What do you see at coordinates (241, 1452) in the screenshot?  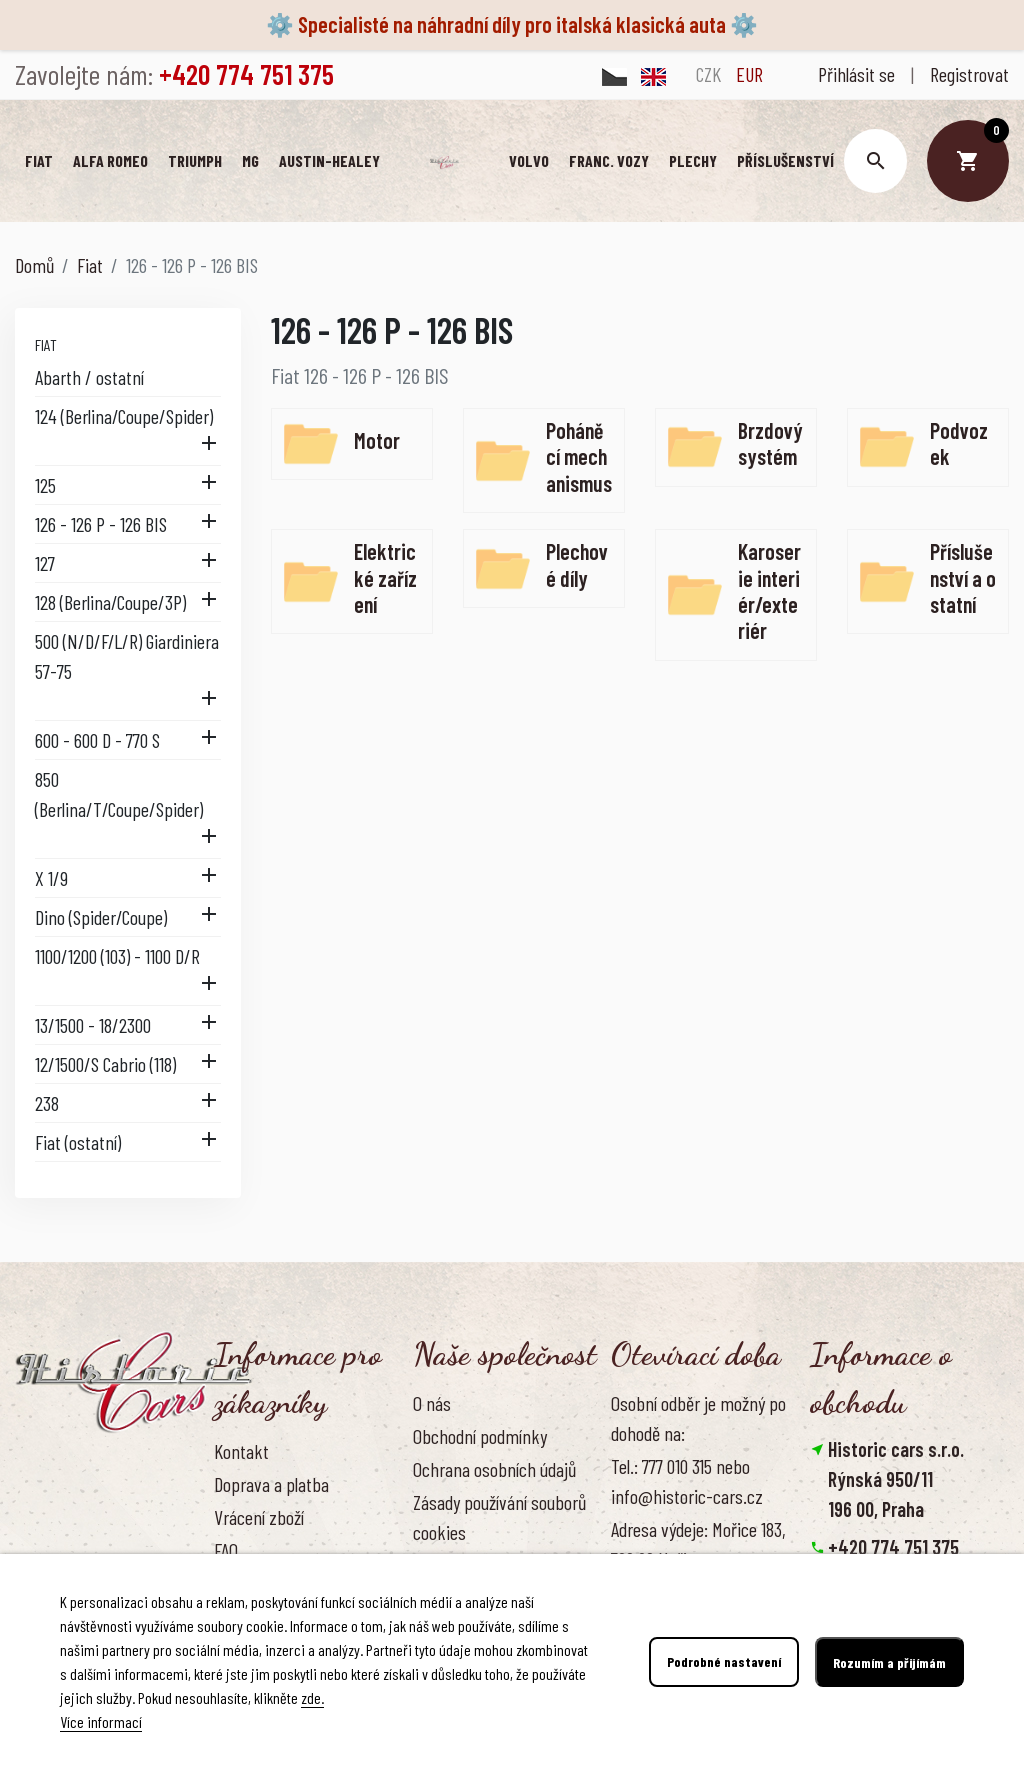 I see `Kontakt` at bounding box center [241, 1452].